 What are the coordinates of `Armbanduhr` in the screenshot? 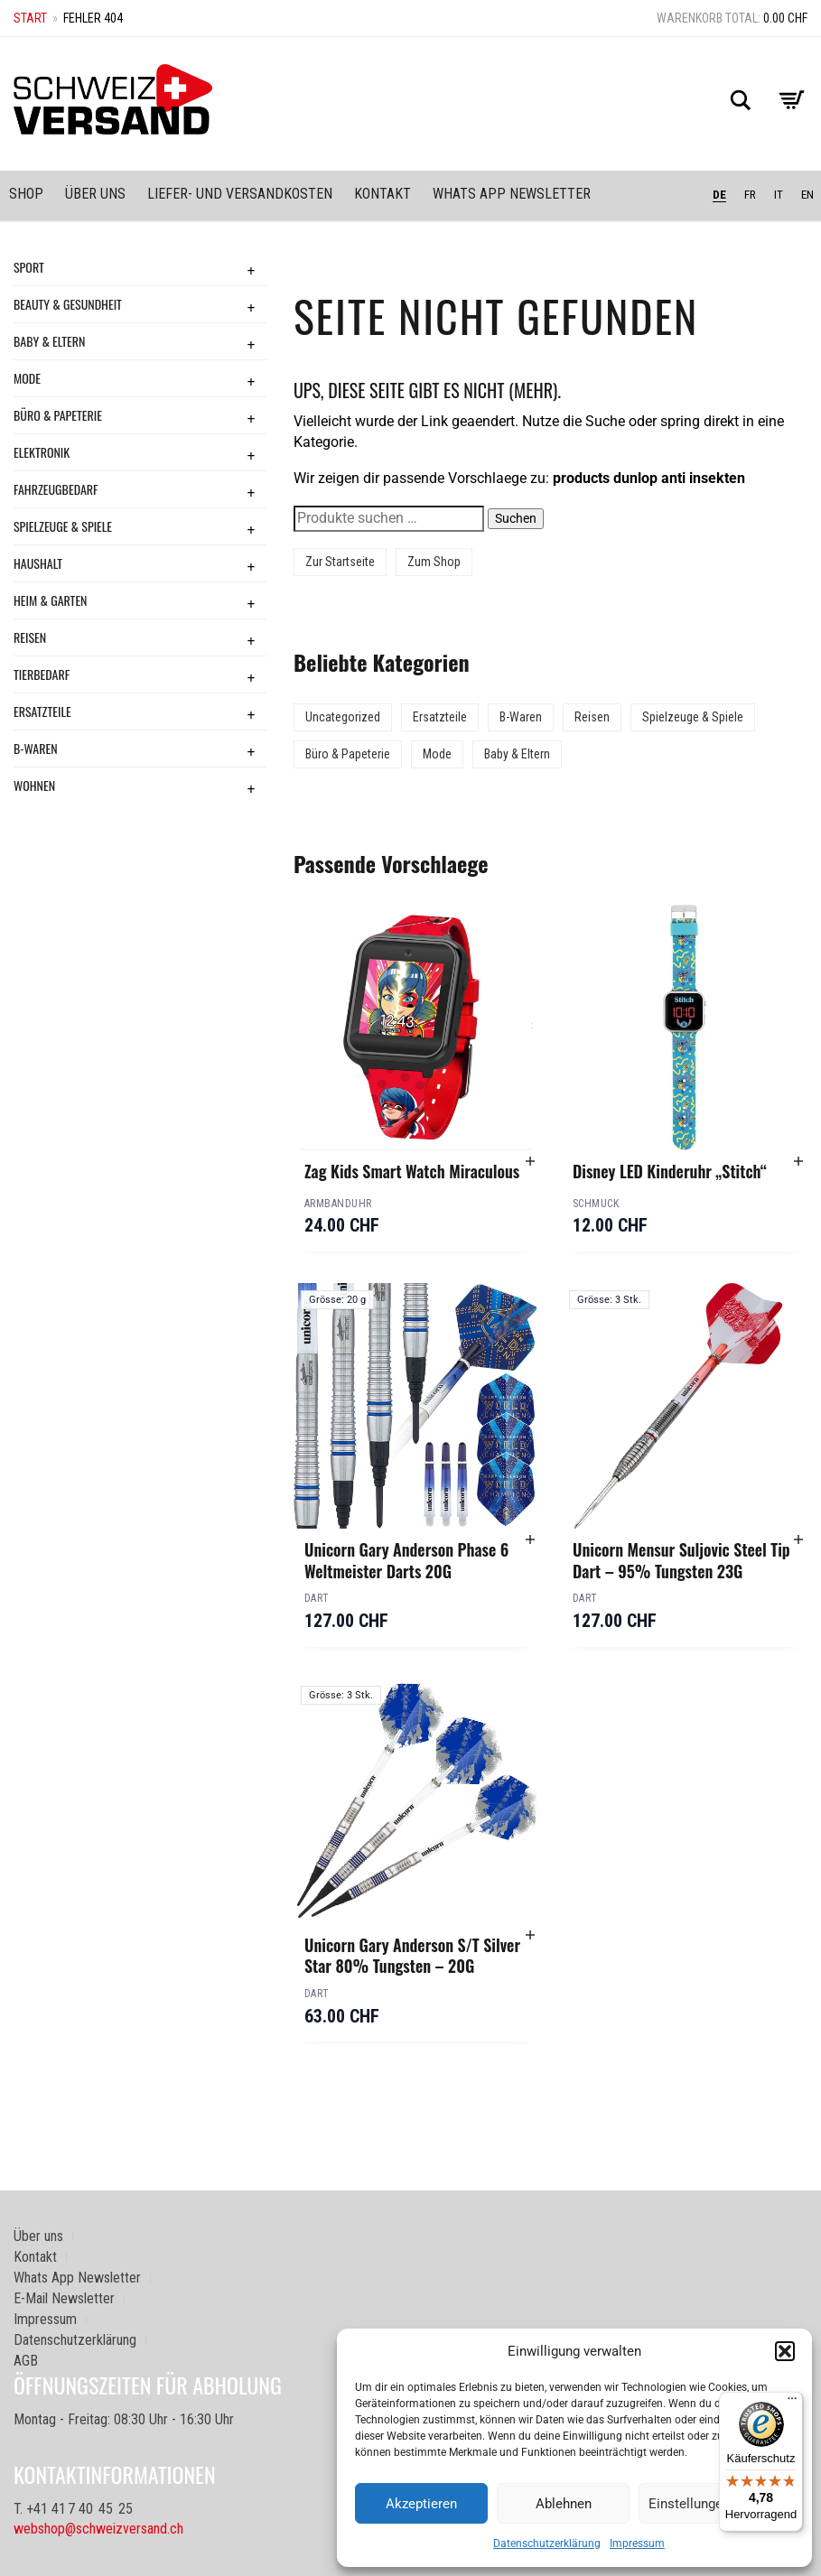 It's located at (338, 1203).